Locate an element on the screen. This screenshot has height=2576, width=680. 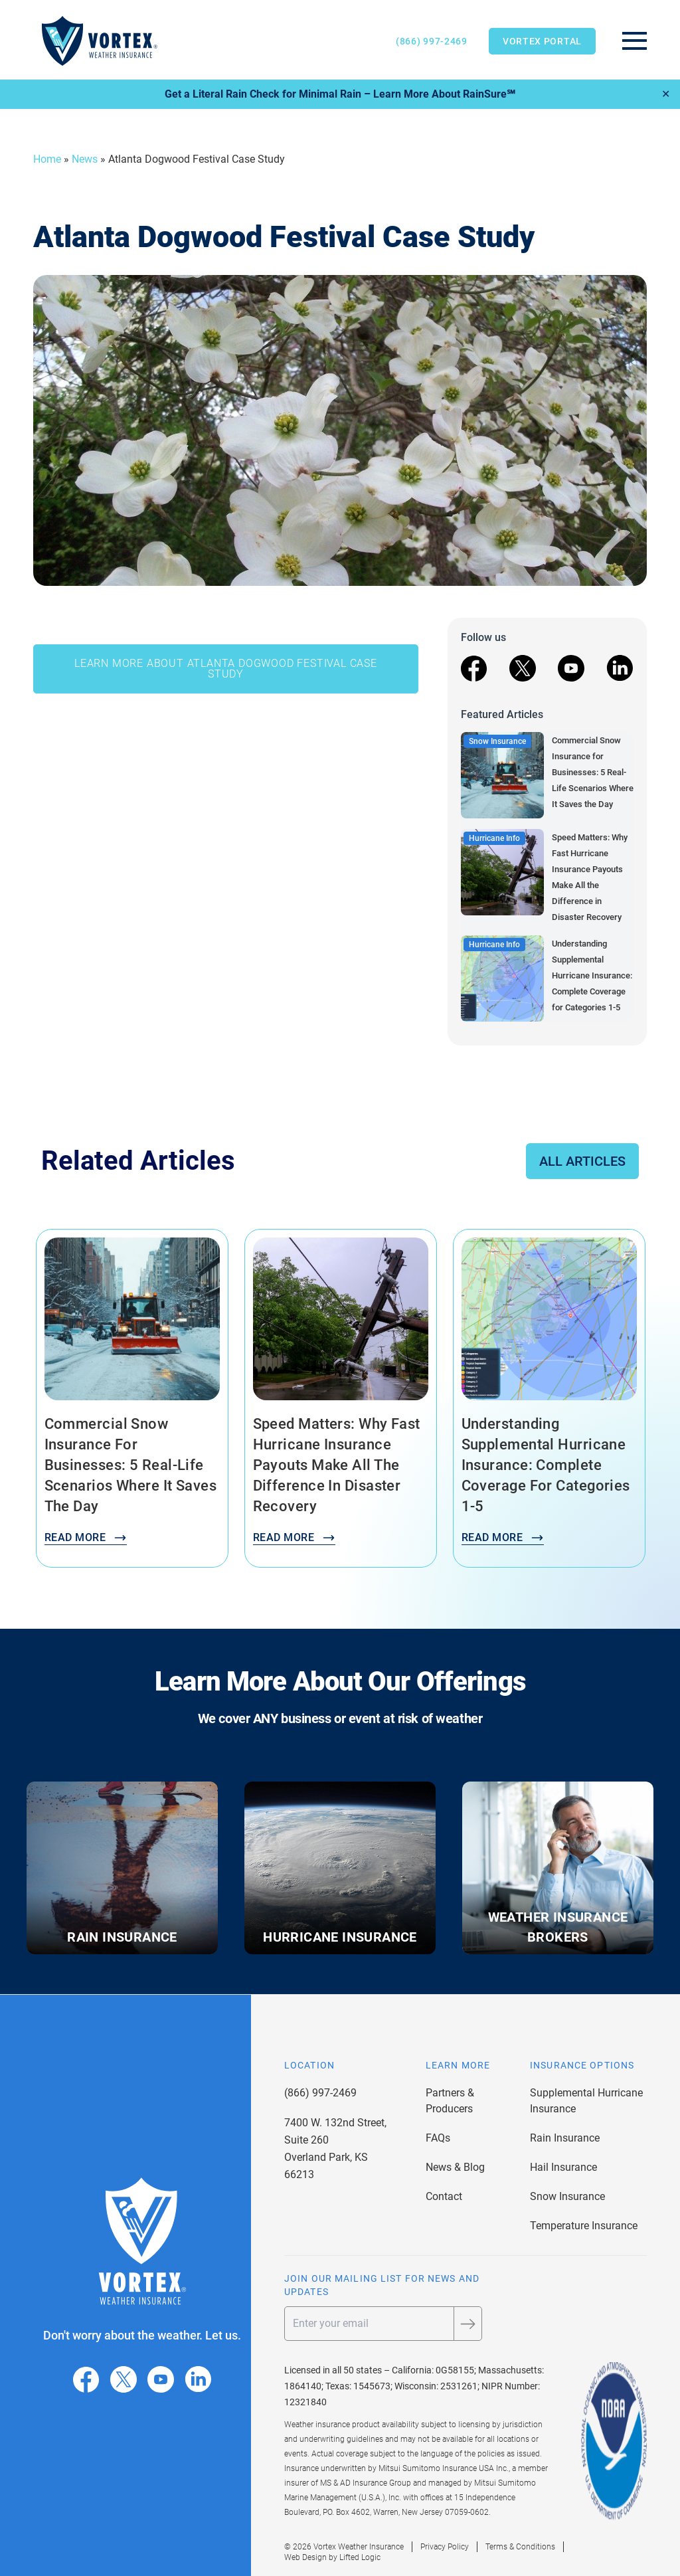
Commercial Snow Insurance for Businesses: 5 Real-Life Scenarios Where It Saves the Day is located at coordinates (593, 772).